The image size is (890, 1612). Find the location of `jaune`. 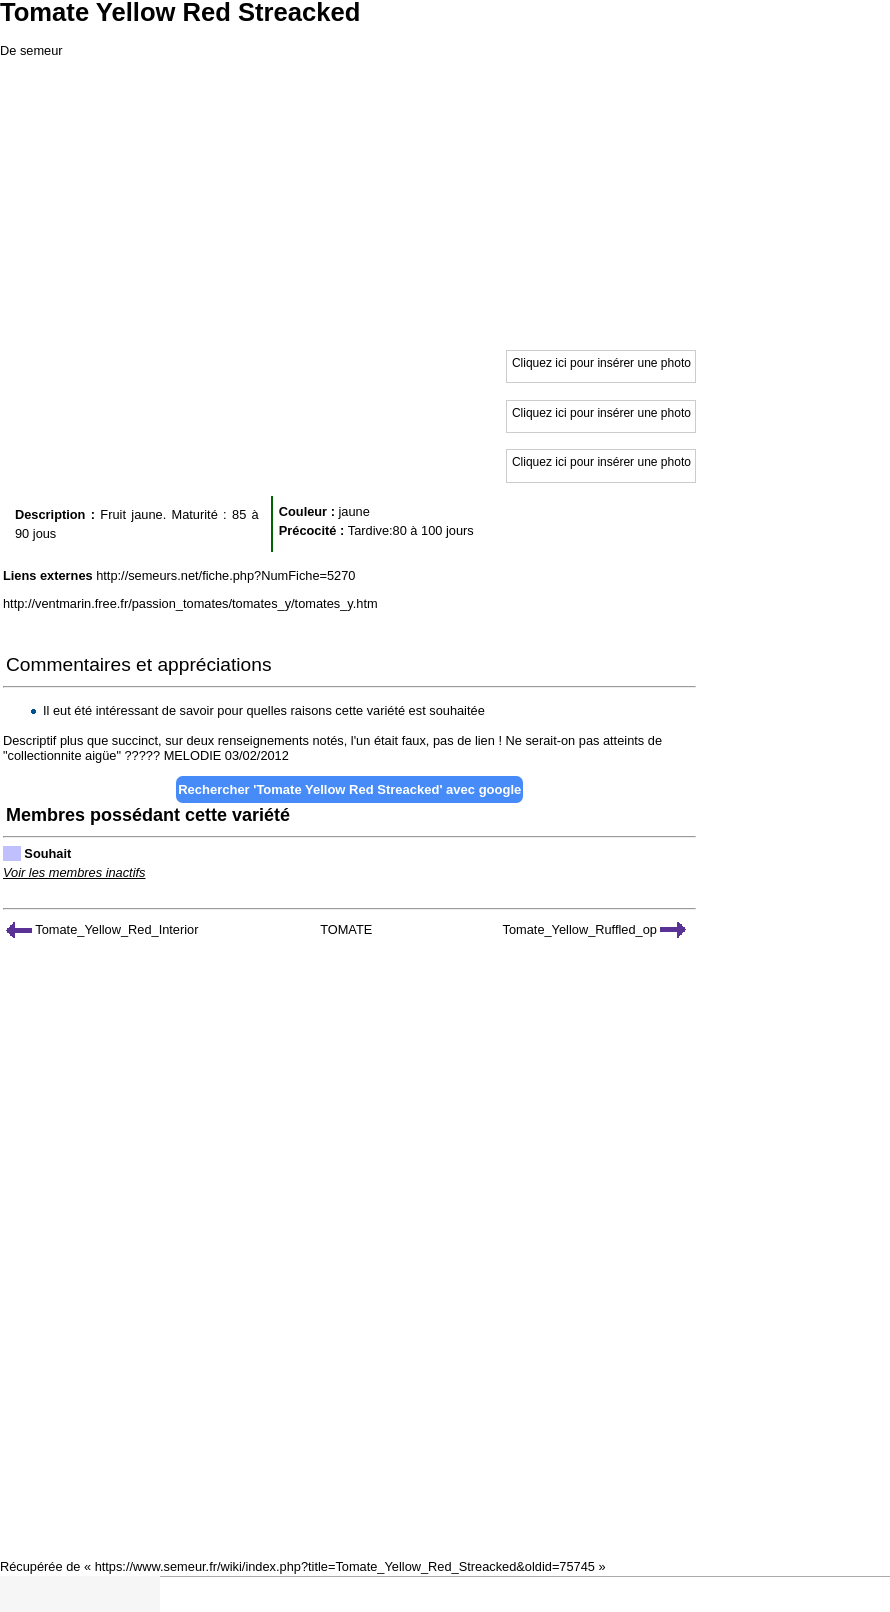

jaune is located at coordinates (353, 511).